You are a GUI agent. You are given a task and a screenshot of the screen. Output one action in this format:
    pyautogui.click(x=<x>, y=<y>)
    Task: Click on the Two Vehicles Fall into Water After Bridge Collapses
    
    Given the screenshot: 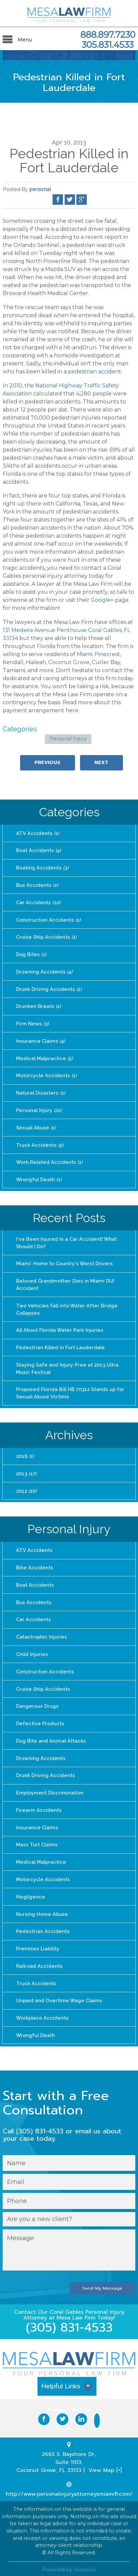 What is the action you would take?
    pyautogui.click(x=65, y=1306)
    